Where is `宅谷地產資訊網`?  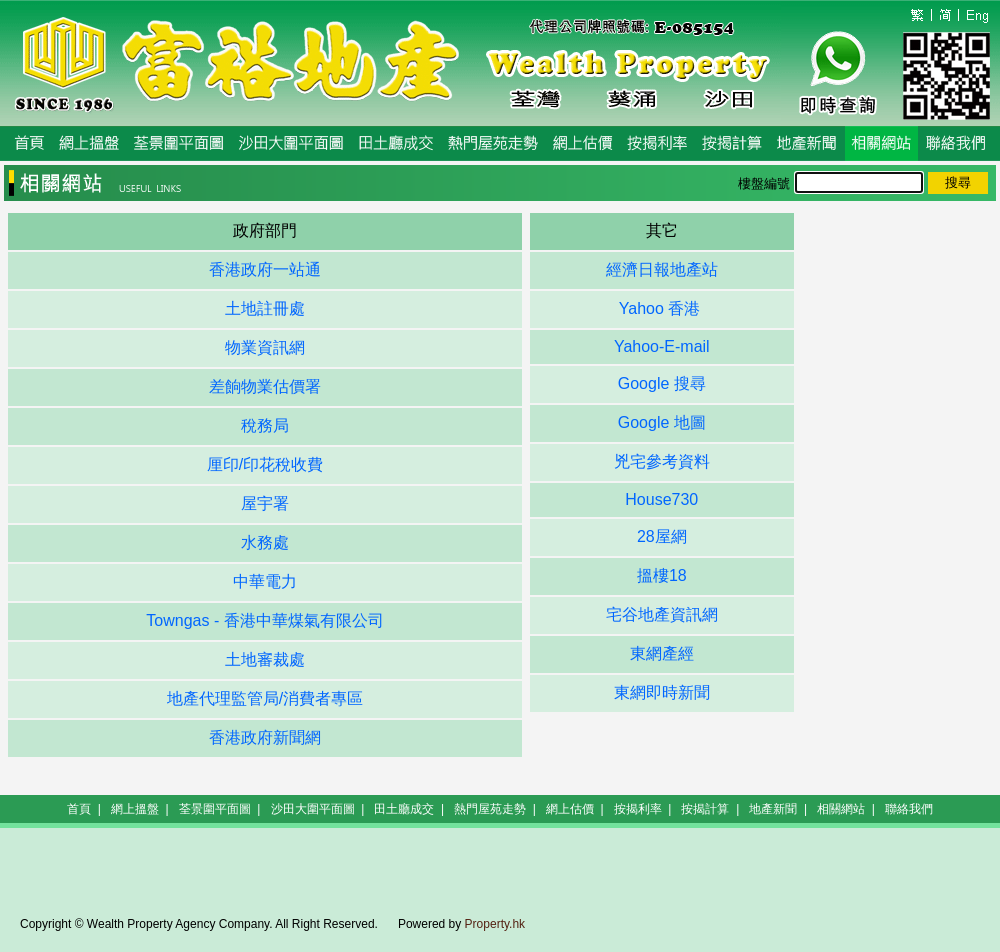 宅谷地產資訊網 is located at coordinates (662, 614).